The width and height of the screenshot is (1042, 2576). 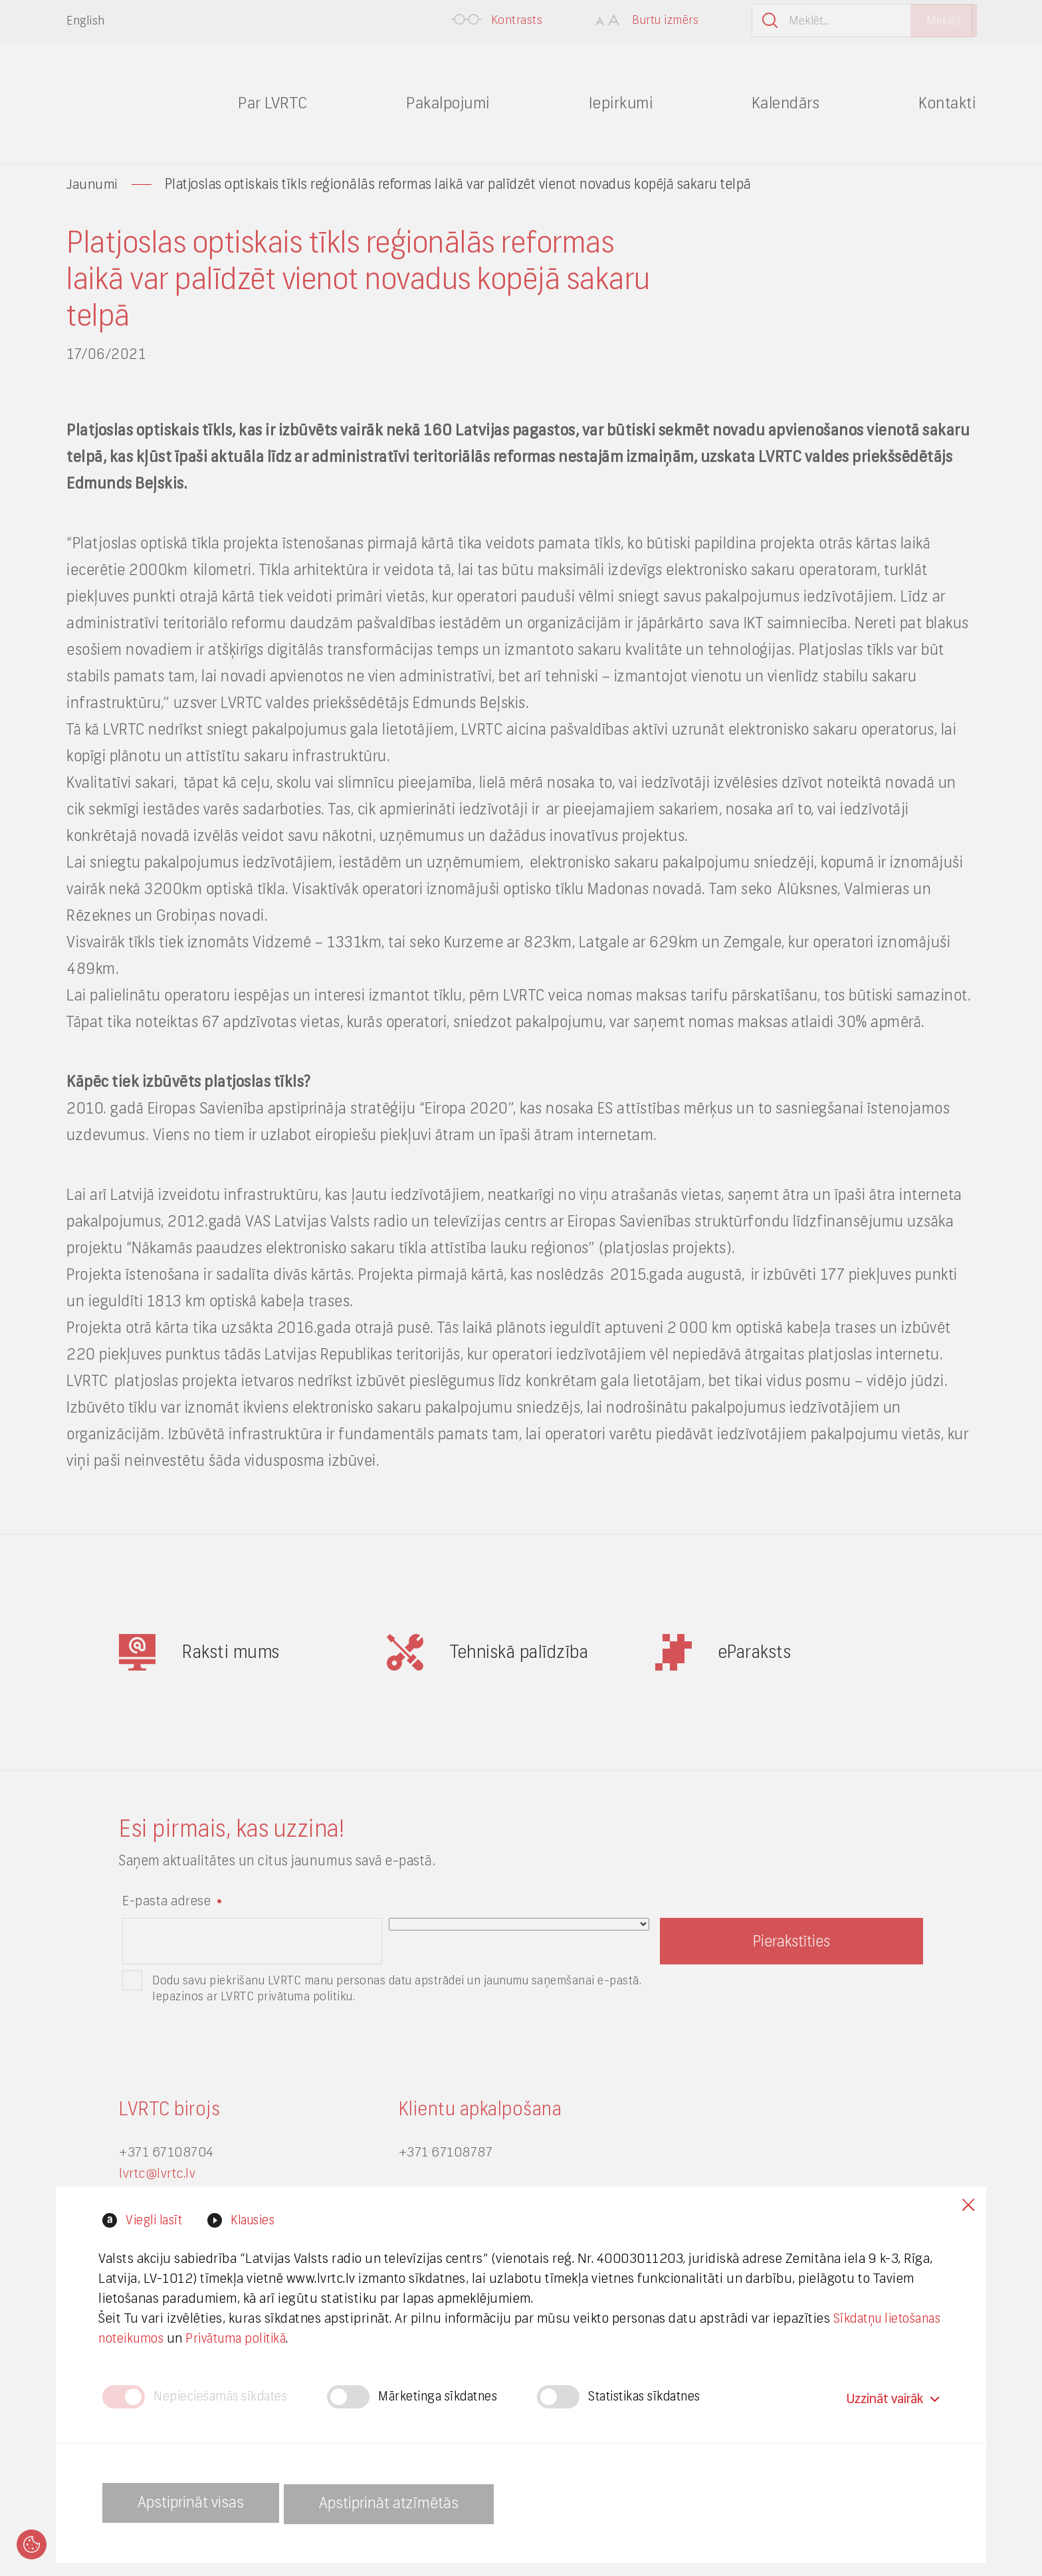 What do you see at coordinates (195, 2503) in the screenshot?
I see `Apstiprināt visas` at bounding box center [195, 2503].